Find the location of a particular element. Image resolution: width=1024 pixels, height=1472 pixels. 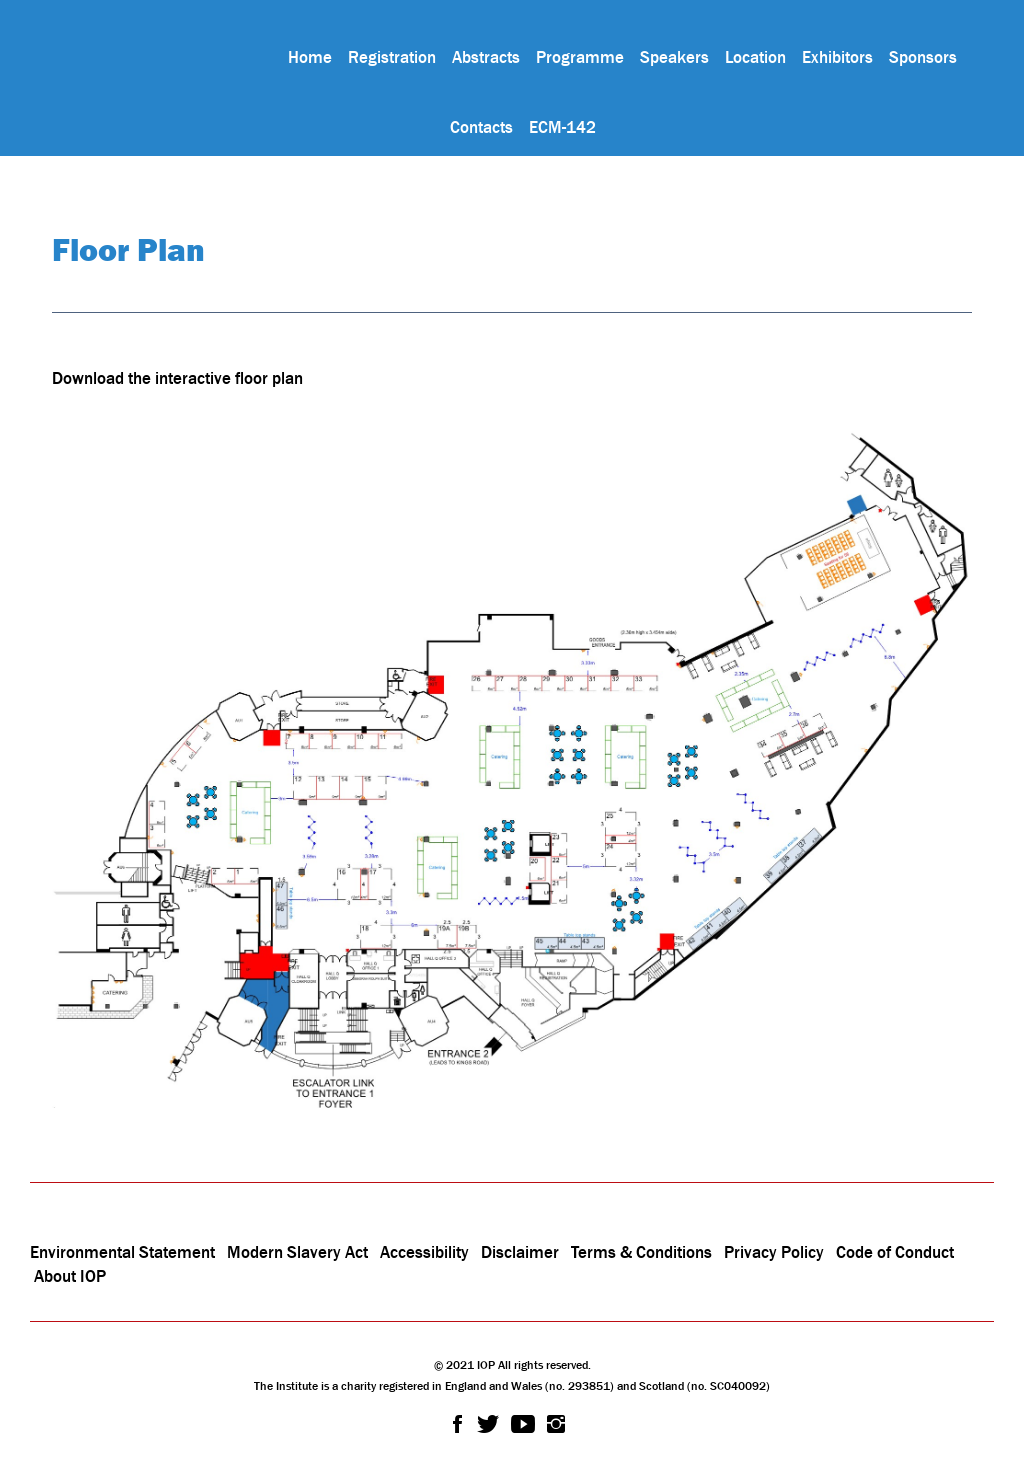

Home is located at coordinates (310, 57).